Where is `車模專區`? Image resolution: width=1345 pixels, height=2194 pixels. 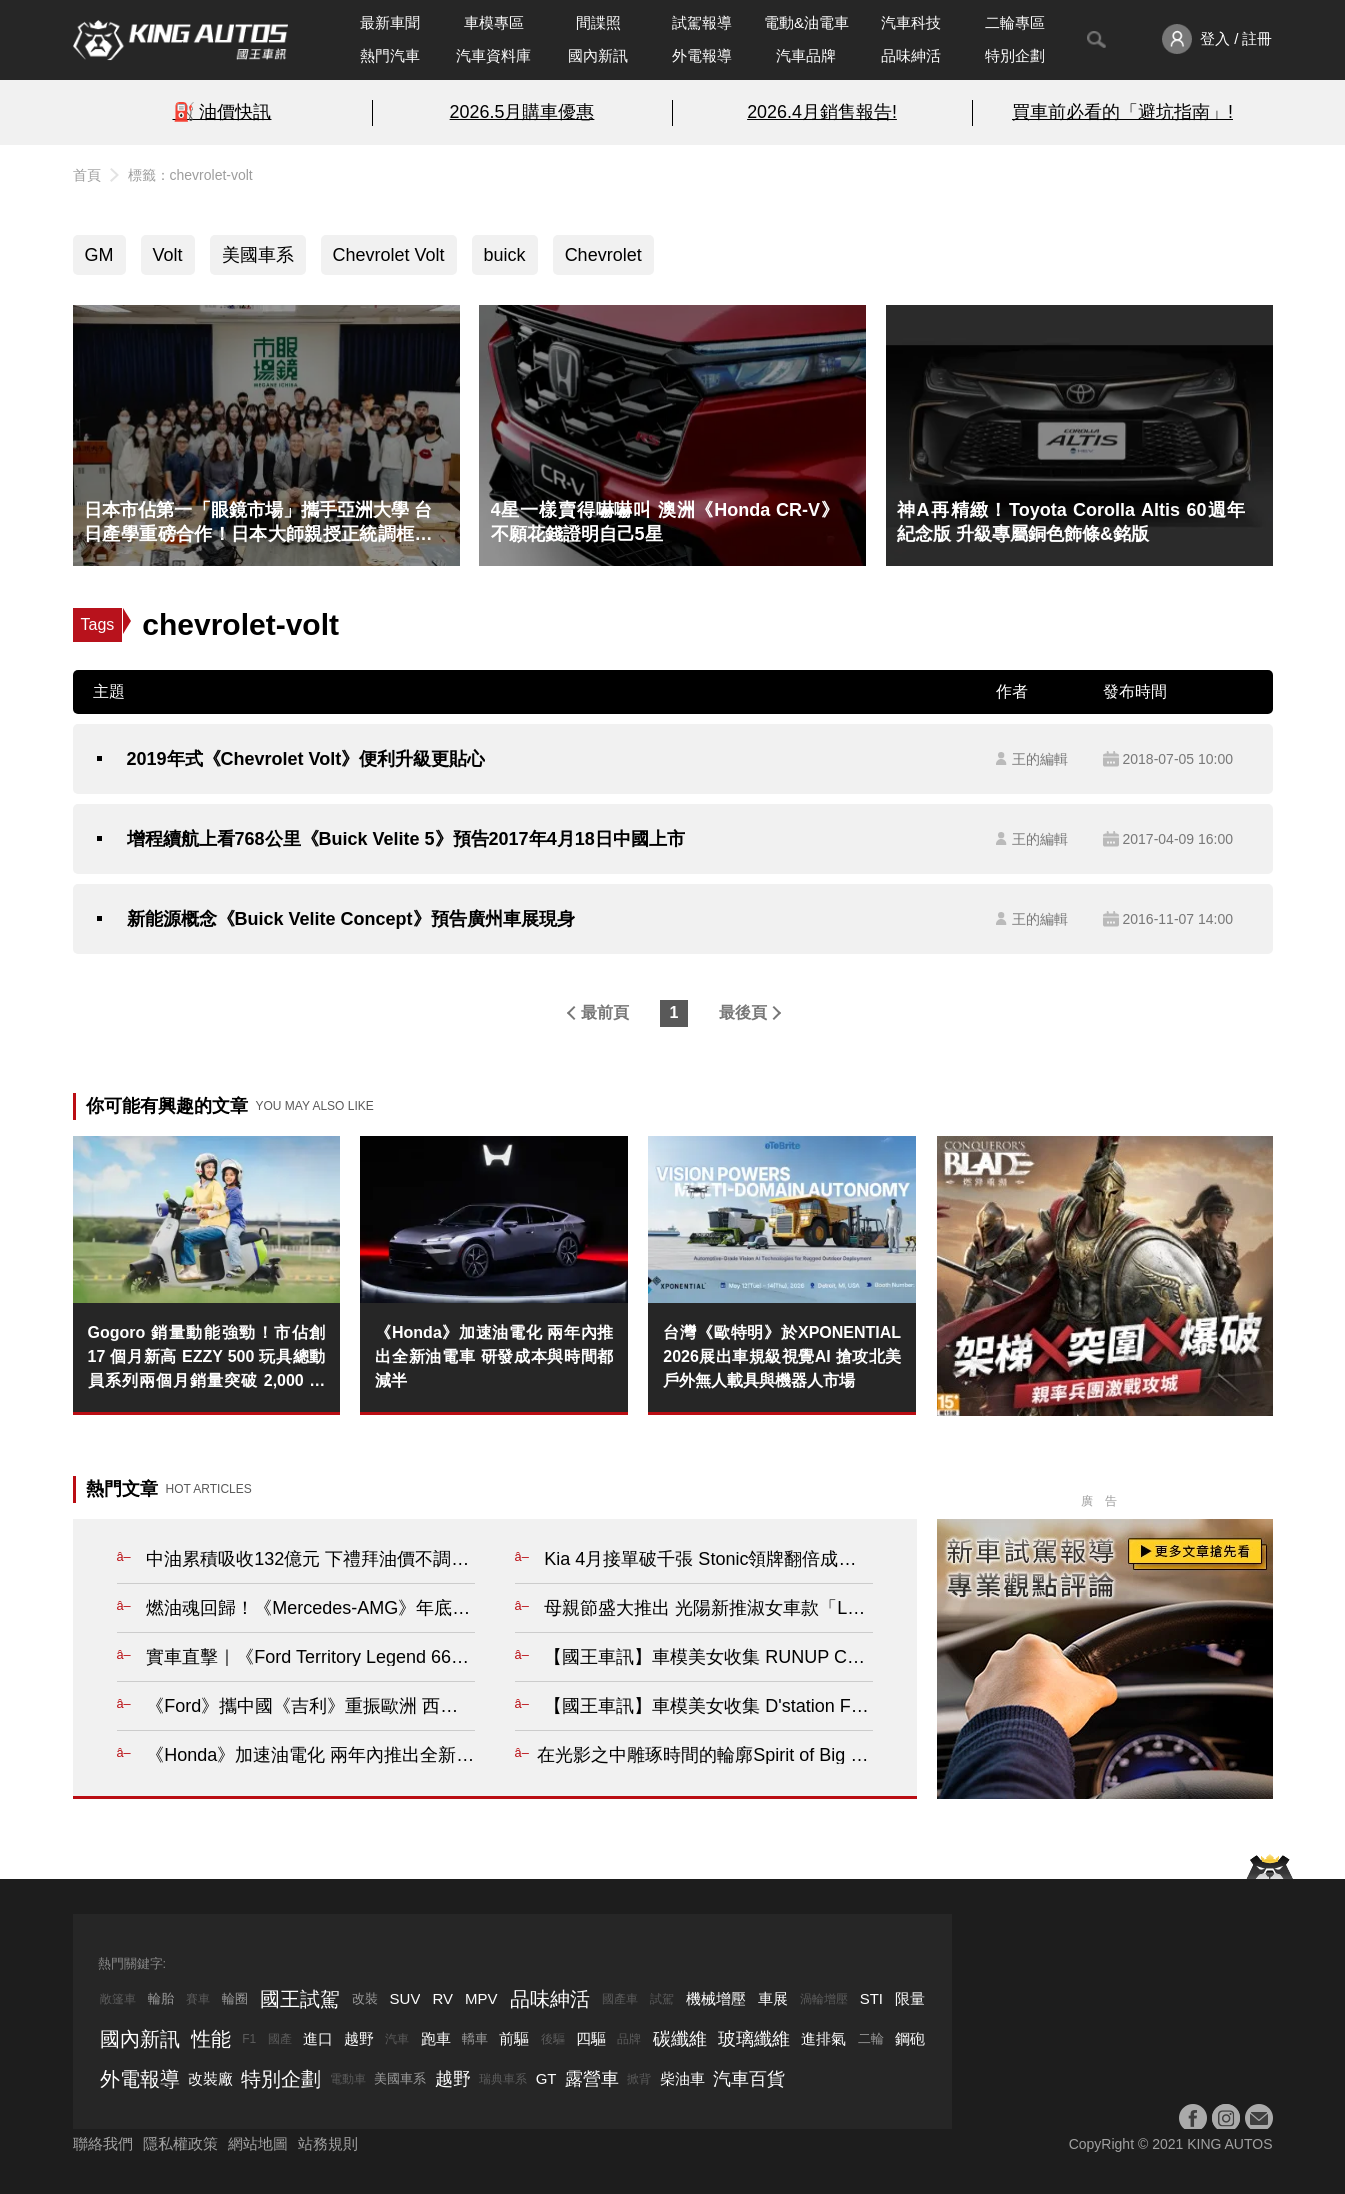 車模專區 is located at coordinates (494, 22).